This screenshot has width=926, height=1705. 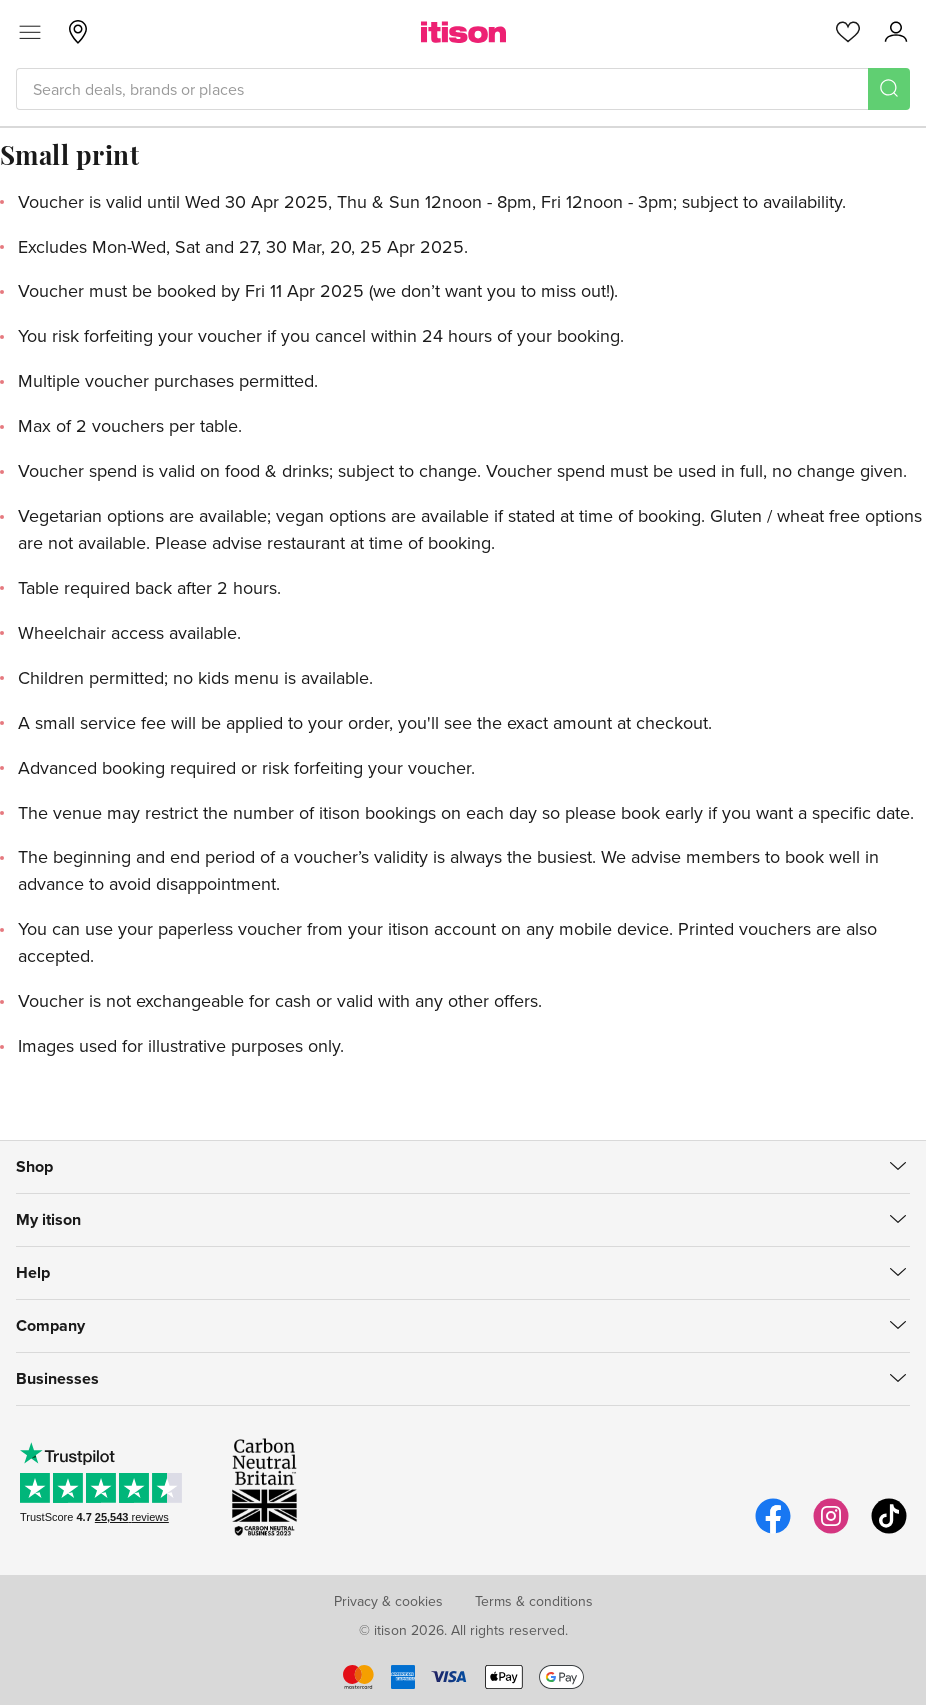 What do you see at coordinates (34, 1166) in the screenshot?
I see `Shop` at bounding box center [34, 1166].